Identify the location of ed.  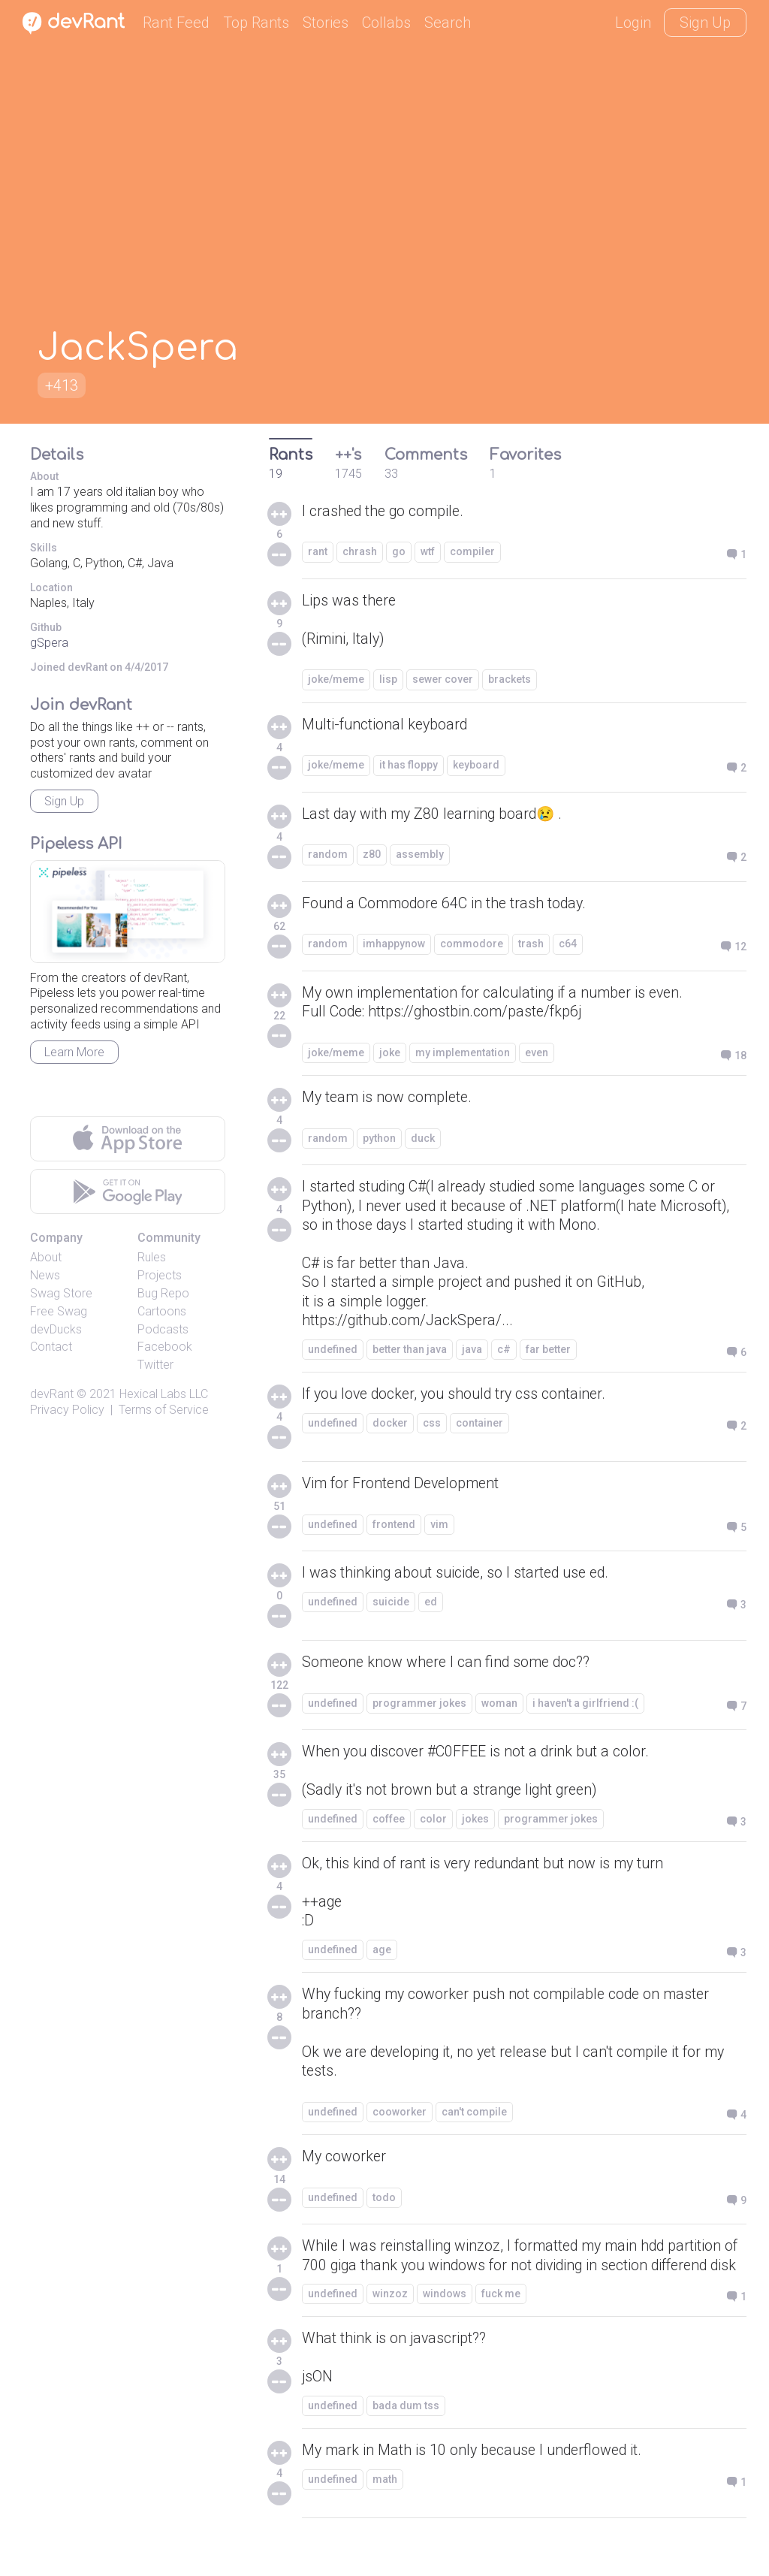
(430, 1607).